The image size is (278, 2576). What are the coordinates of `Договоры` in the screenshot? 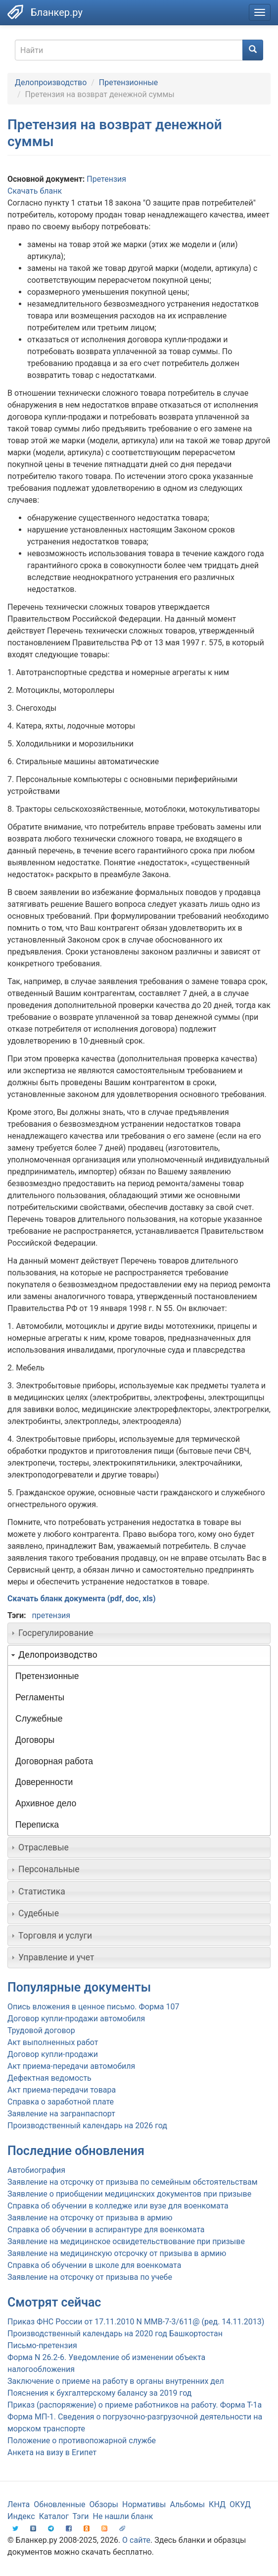 It's located at (34, 1740).